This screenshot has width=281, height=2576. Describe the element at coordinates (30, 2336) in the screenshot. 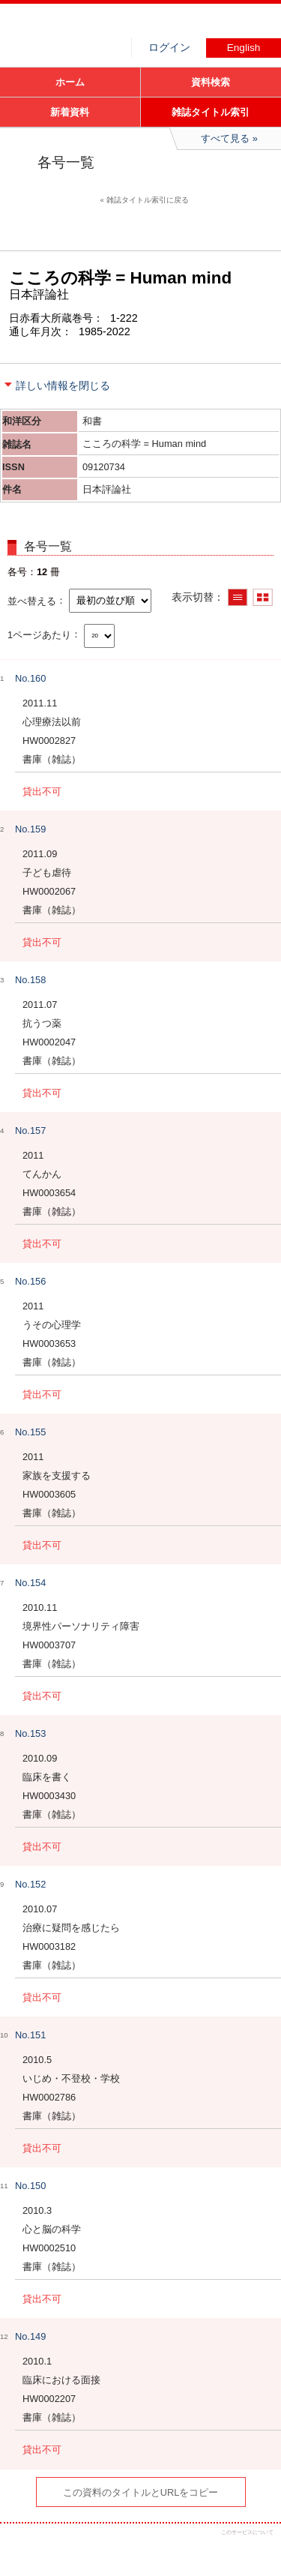

I see `No.149` at that location.